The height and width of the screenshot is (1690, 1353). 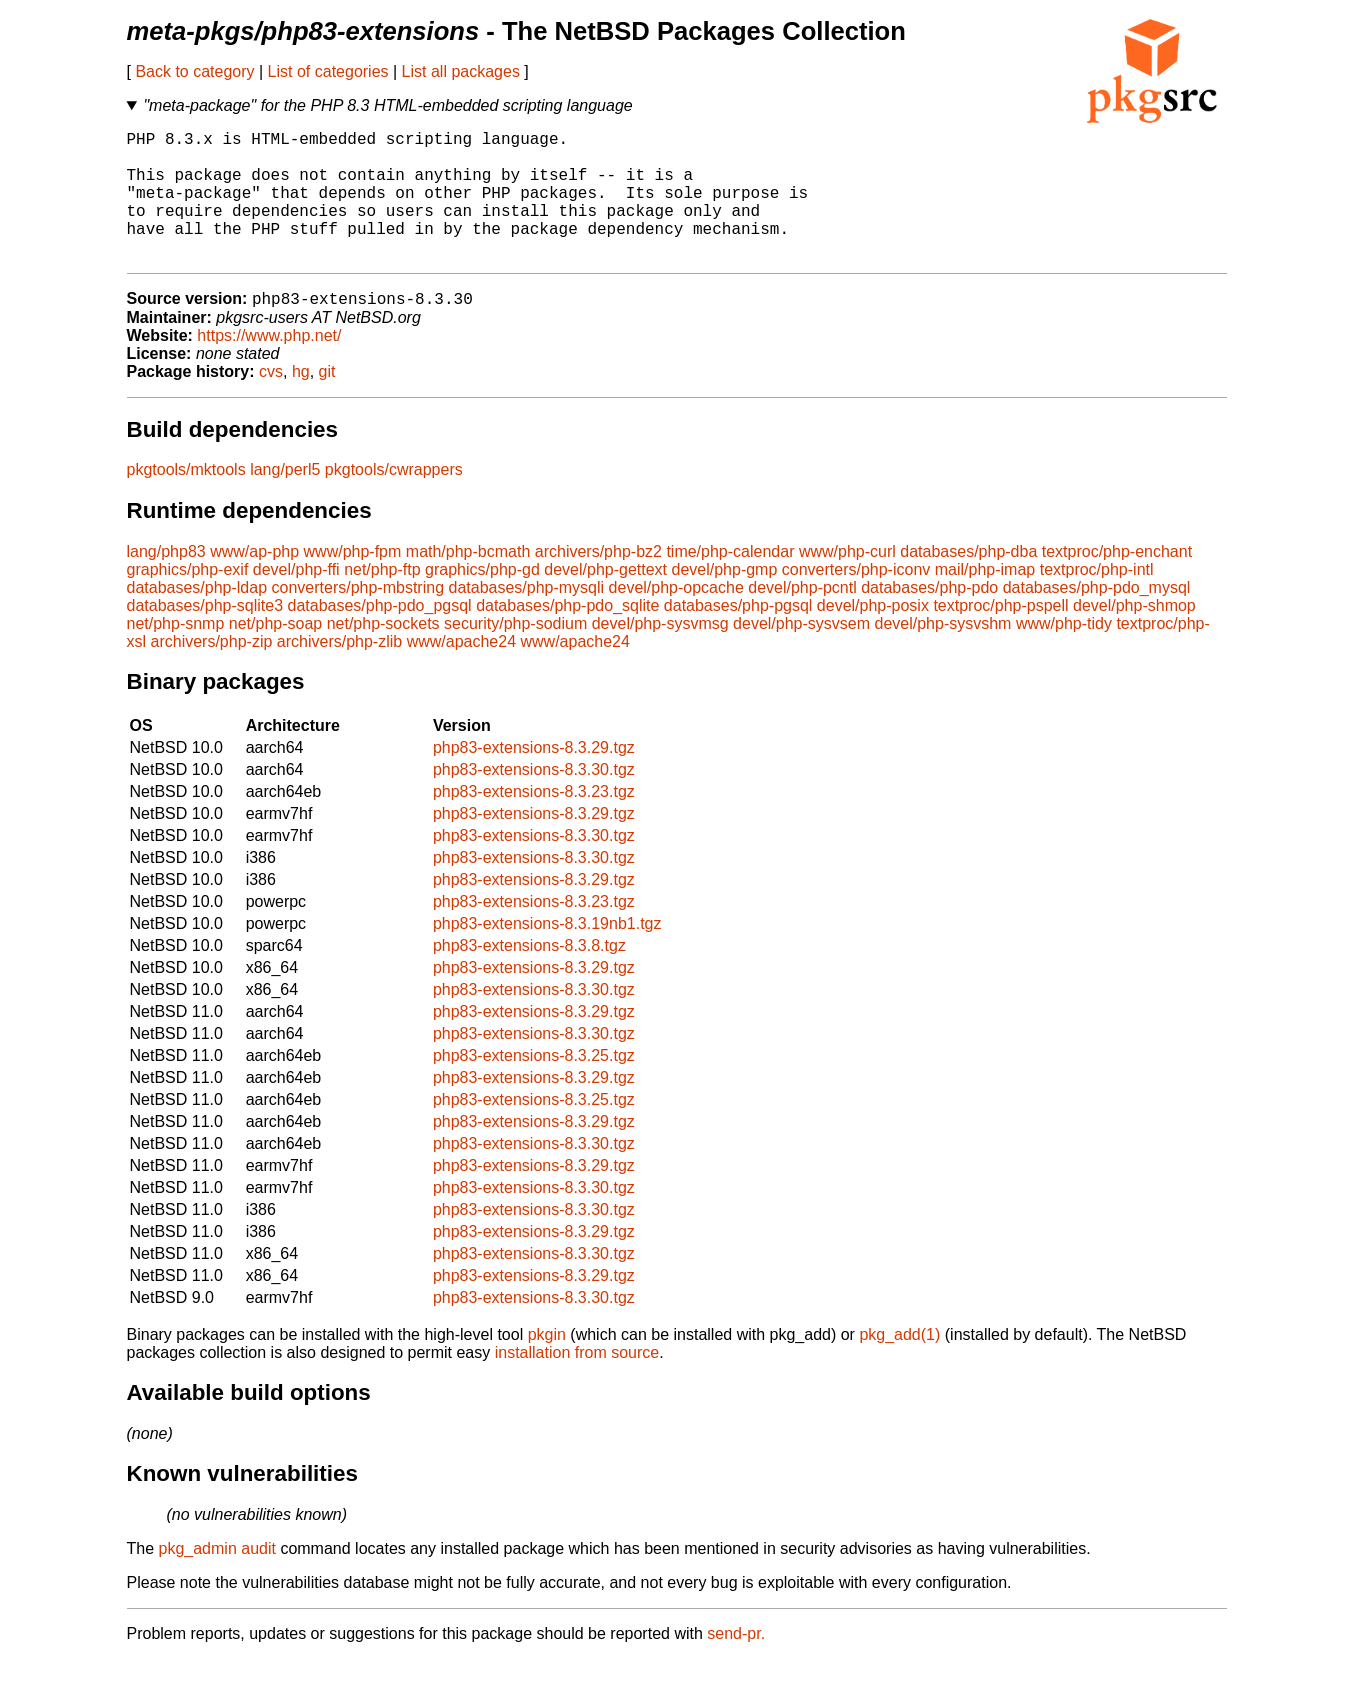 I want to click on php83-extensions-8.3.29.tgz, so click(x=534, y=778).